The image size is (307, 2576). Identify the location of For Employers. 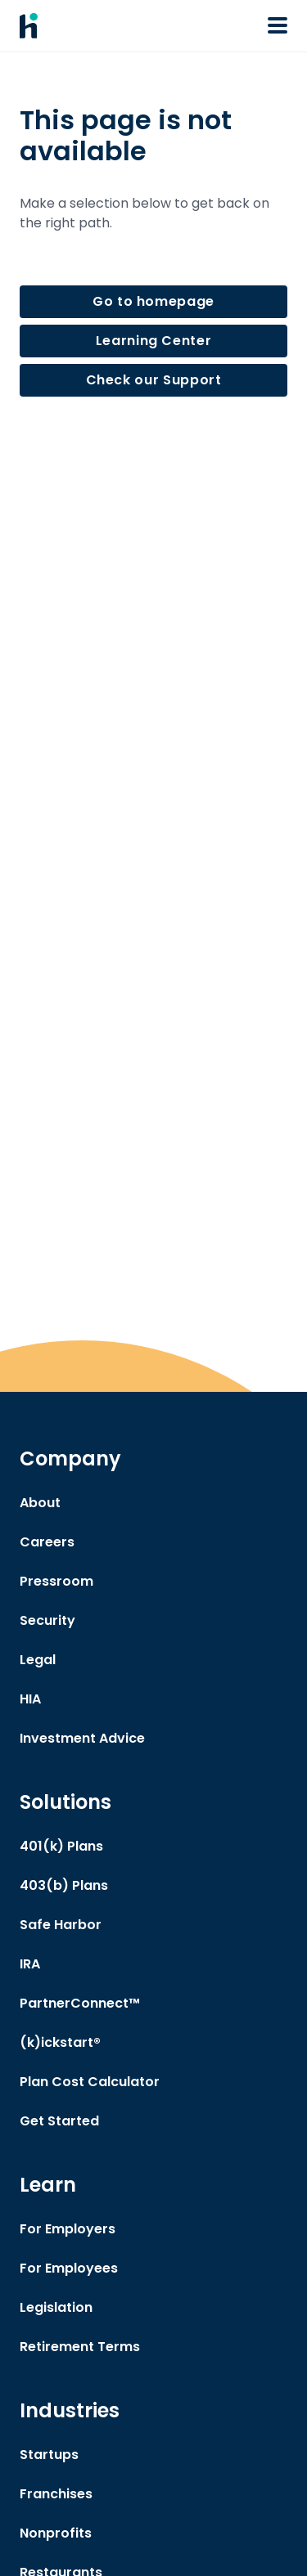
(67, 2228).